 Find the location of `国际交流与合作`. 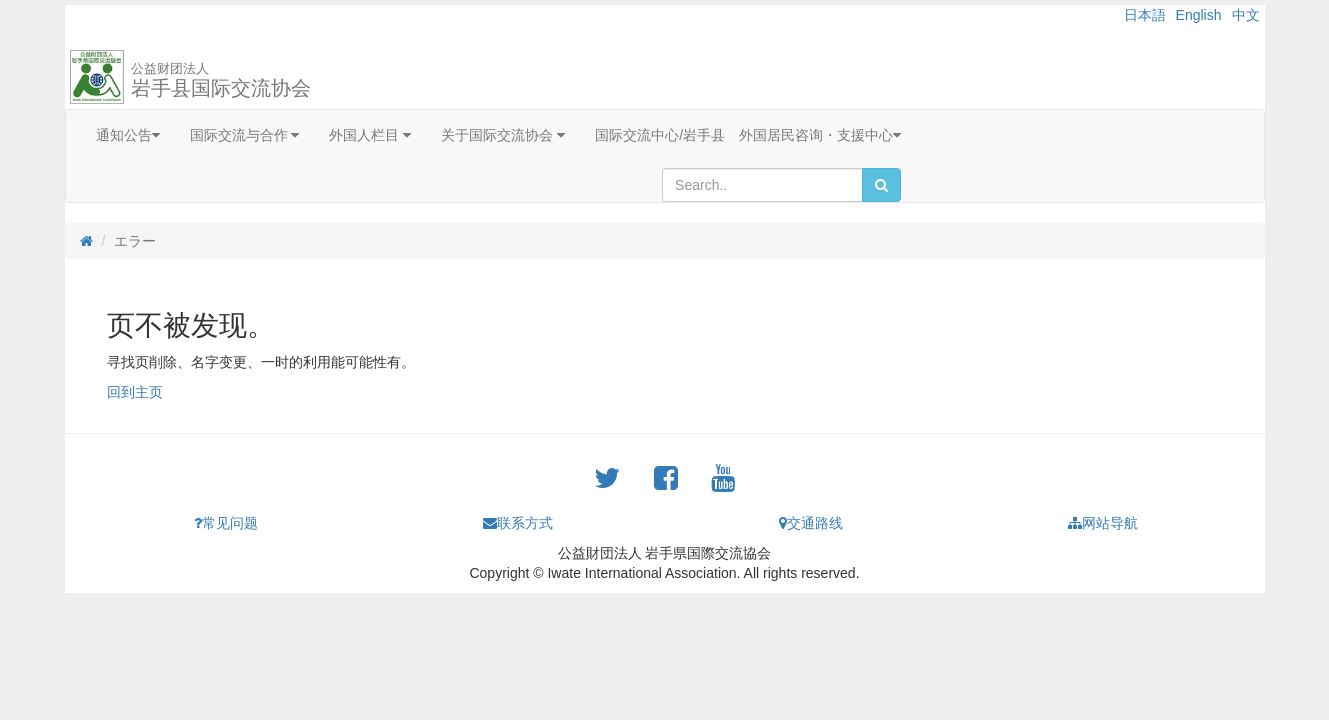

国际交流与合作 is located at coordinates (245, 135).